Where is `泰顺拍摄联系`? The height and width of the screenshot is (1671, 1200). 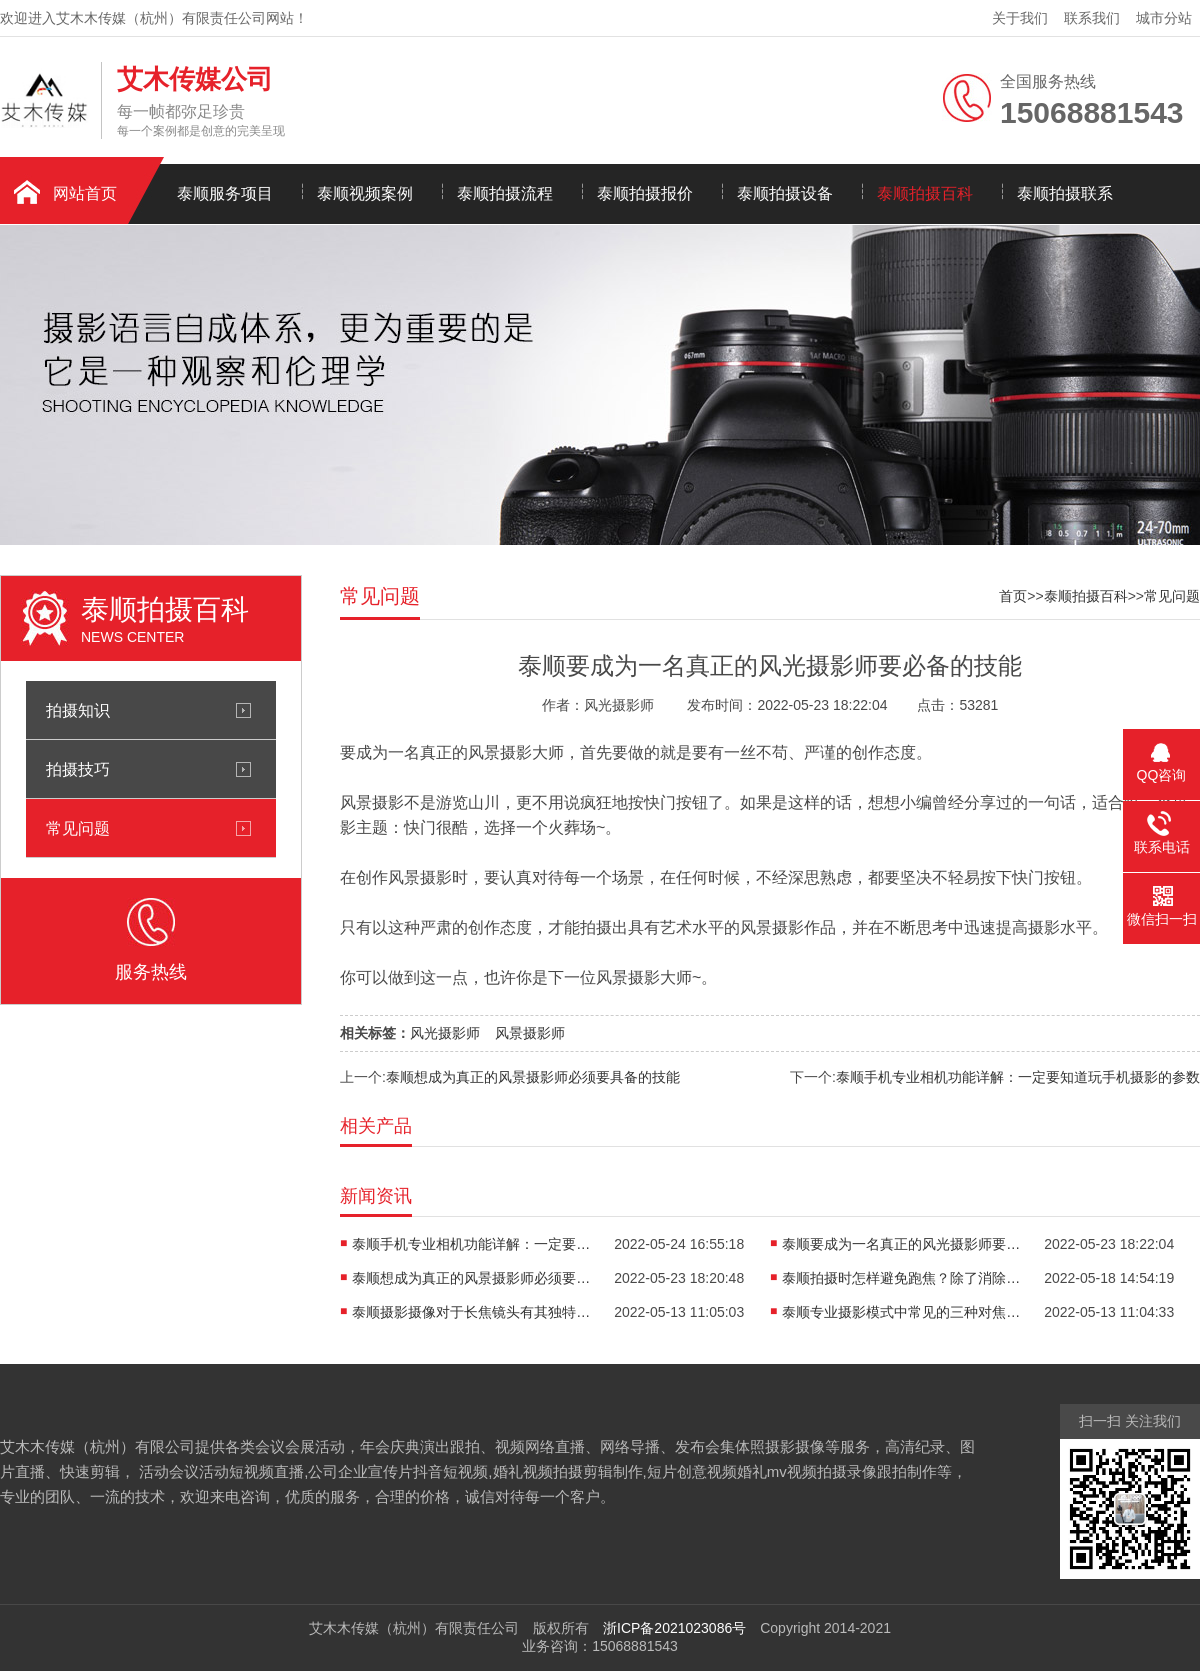 泰顺拍摄联系 is located at coordinates (1065, 193).